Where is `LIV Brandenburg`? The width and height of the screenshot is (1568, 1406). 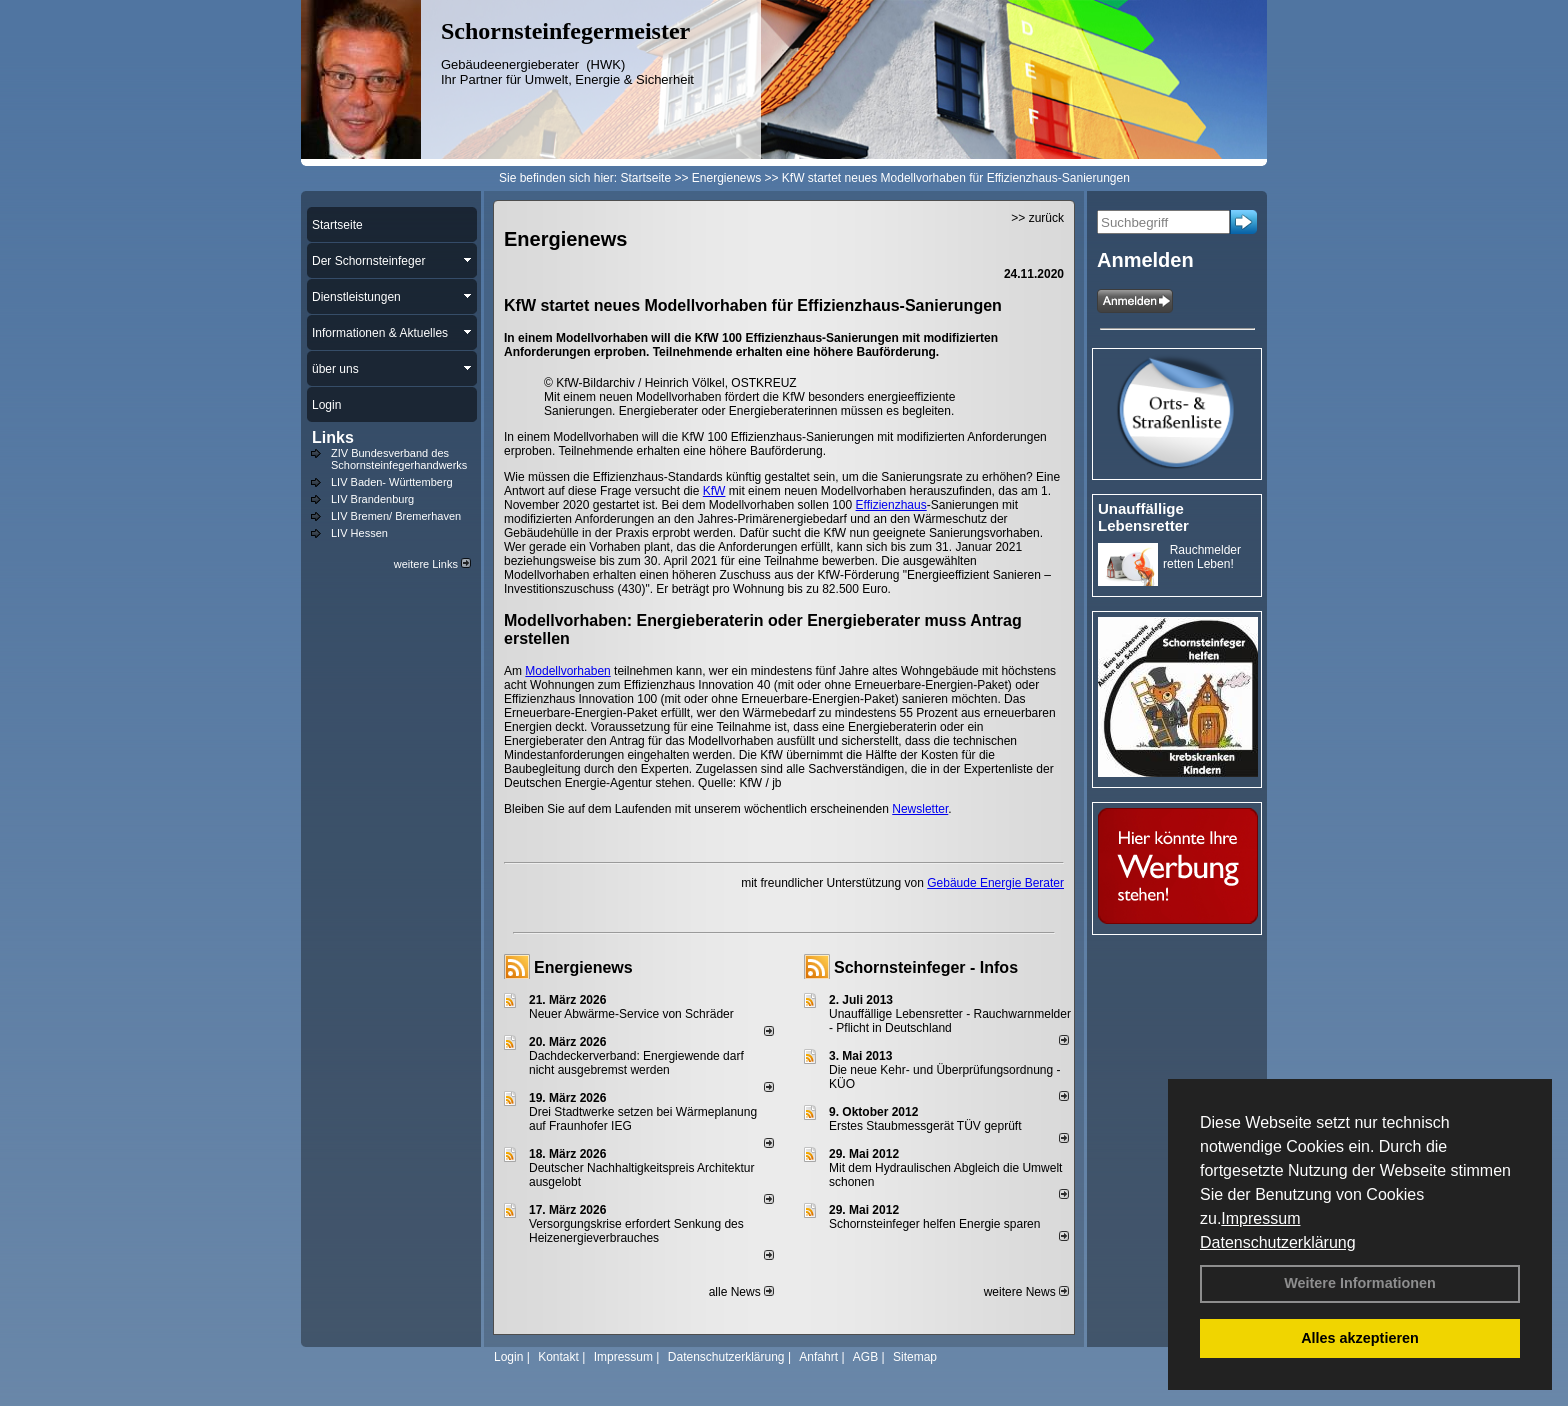 LIV Brandenburg is located at coordinates (372, 499).